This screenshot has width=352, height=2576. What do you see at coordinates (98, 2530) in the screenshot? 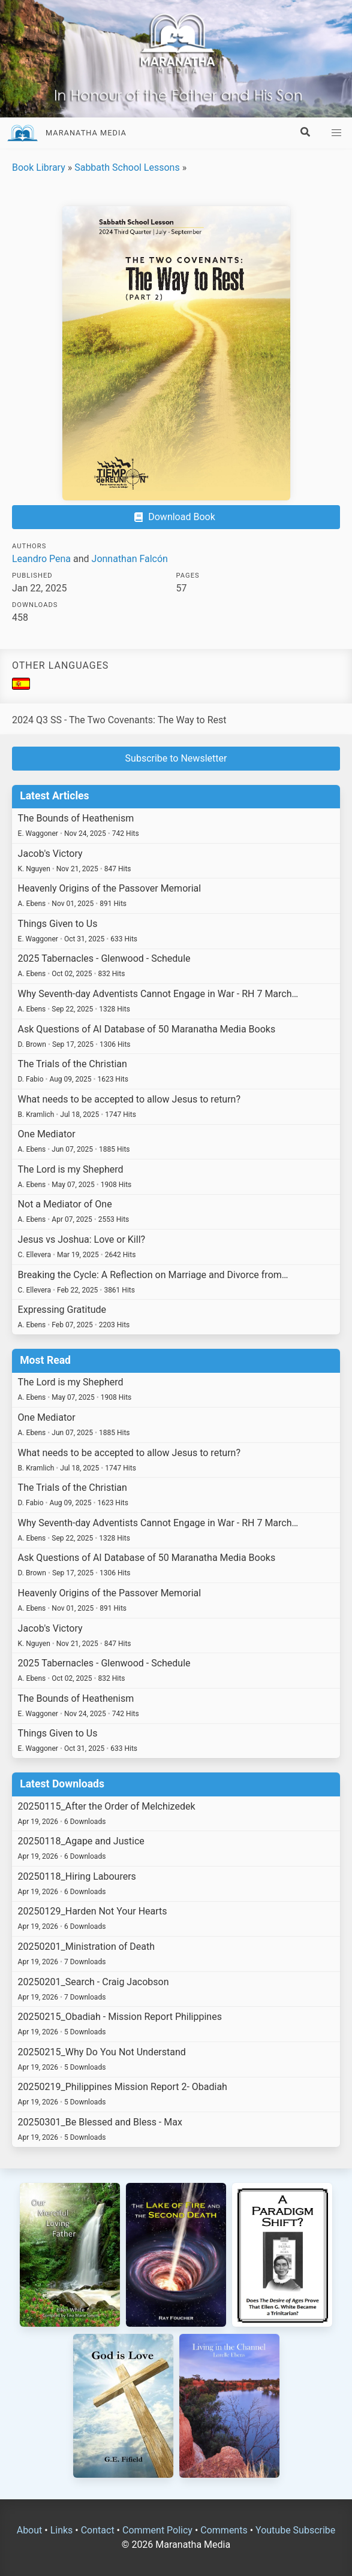
I see `Contact` at bounding box center [98, 2530].